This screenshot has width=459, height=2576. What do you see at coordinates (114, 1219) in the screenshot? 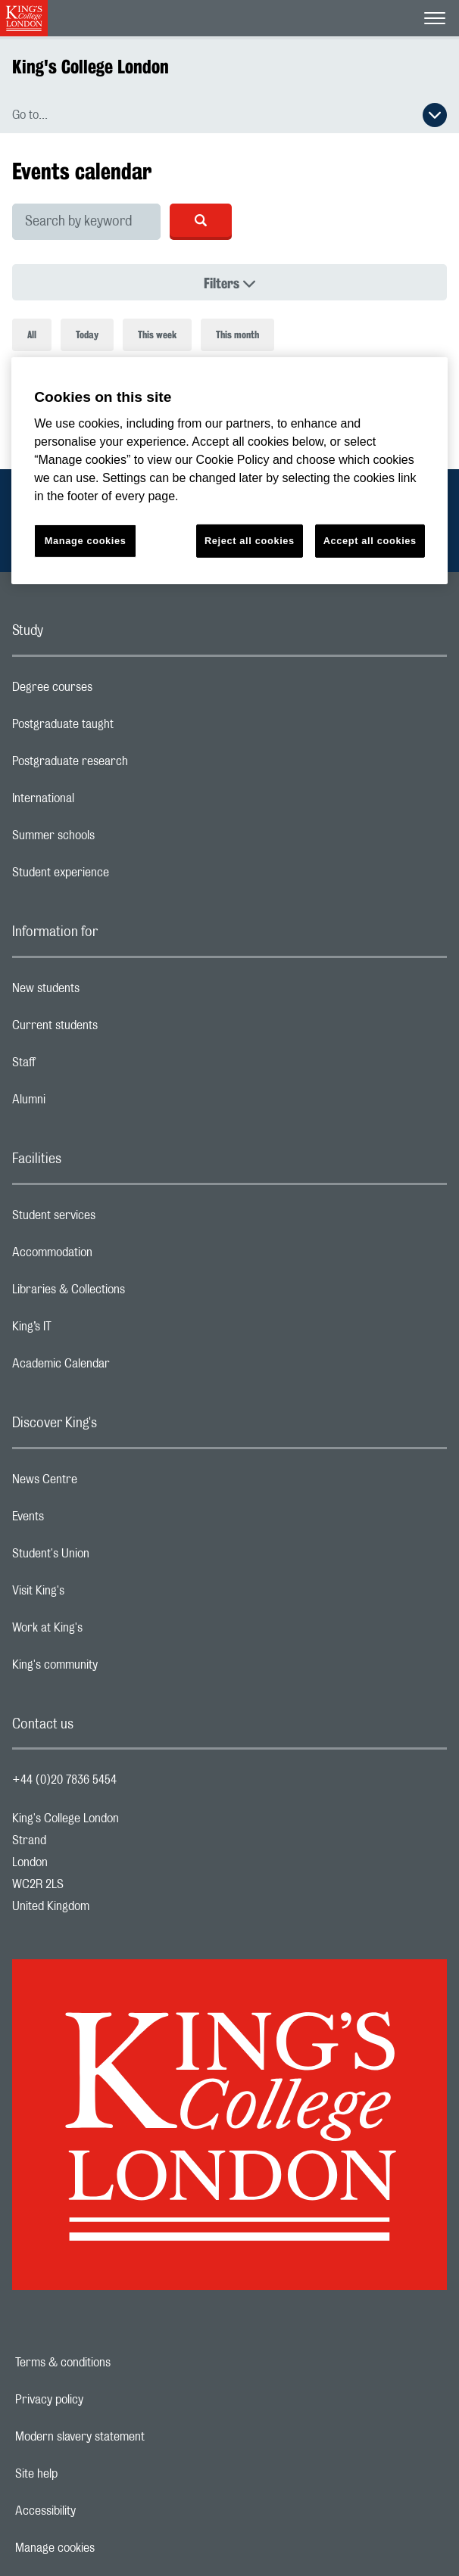
I see `Student services` at bounding box center [114, 1219].